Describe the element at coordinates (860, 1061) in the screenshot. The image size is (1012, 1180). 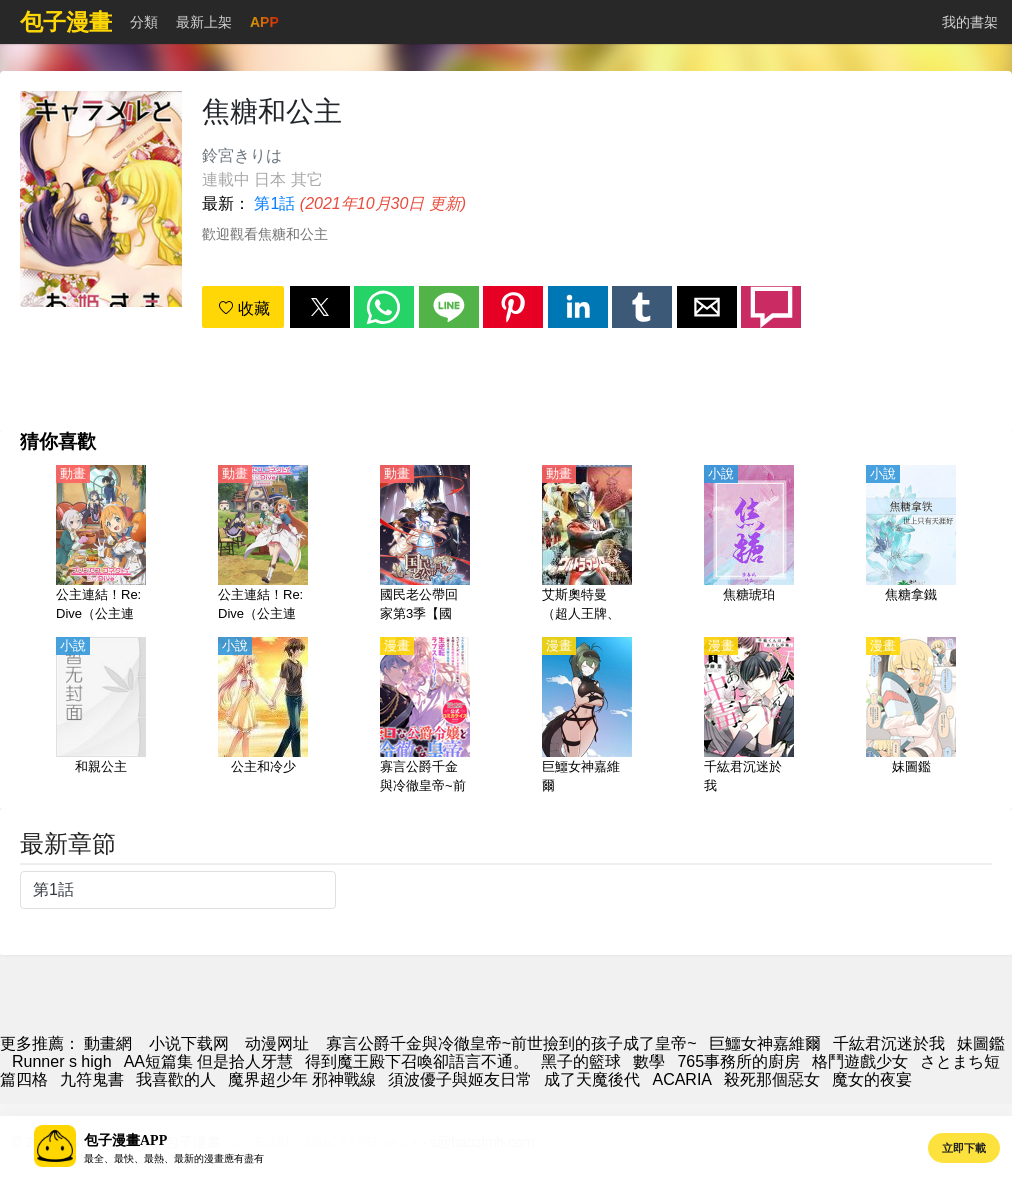
I see `格鬥遊戲少女` at that location.